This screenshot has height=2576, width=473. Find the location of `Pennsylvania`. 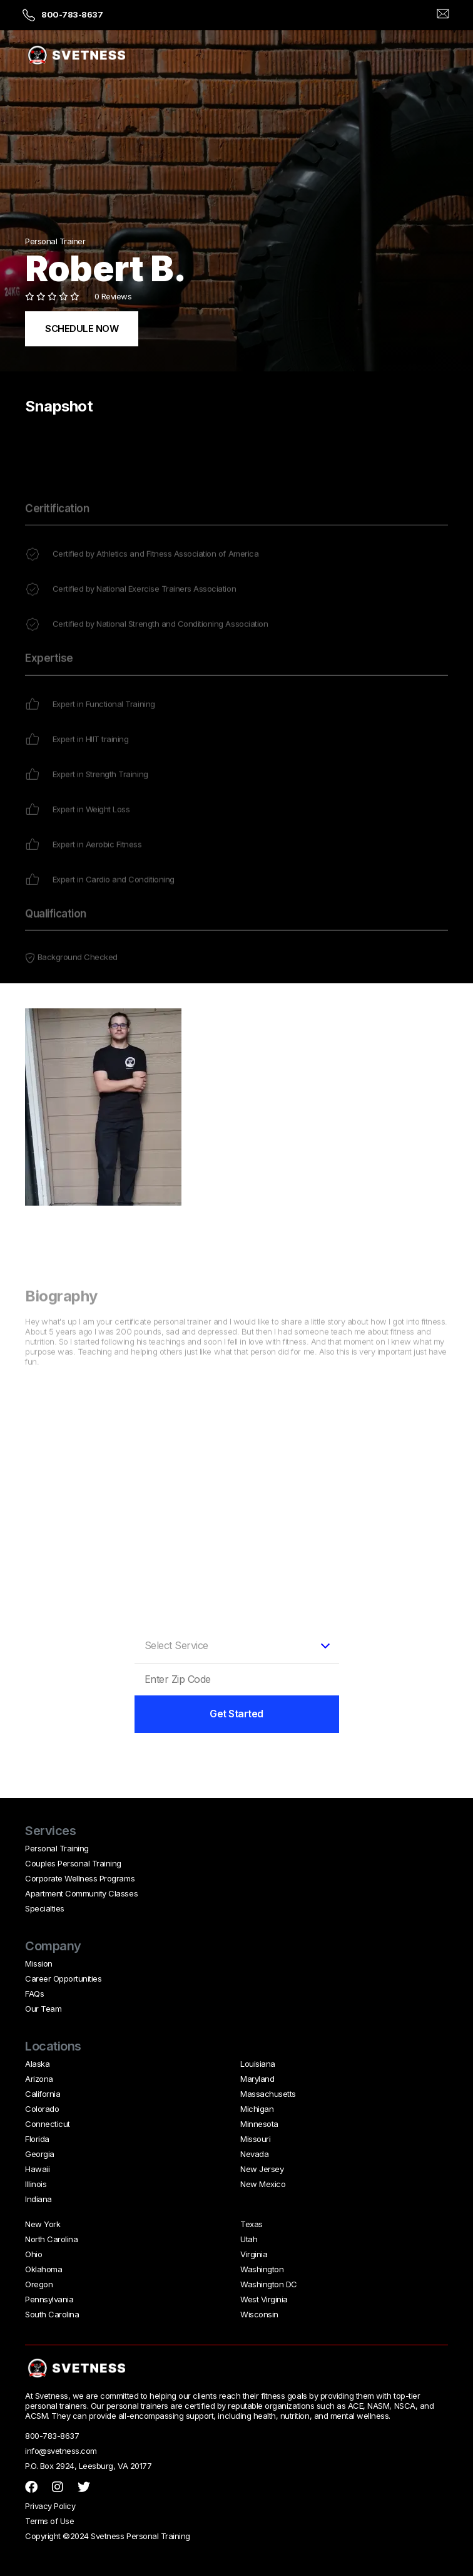

Pennsylvania is located at coordinates (49, 2299).